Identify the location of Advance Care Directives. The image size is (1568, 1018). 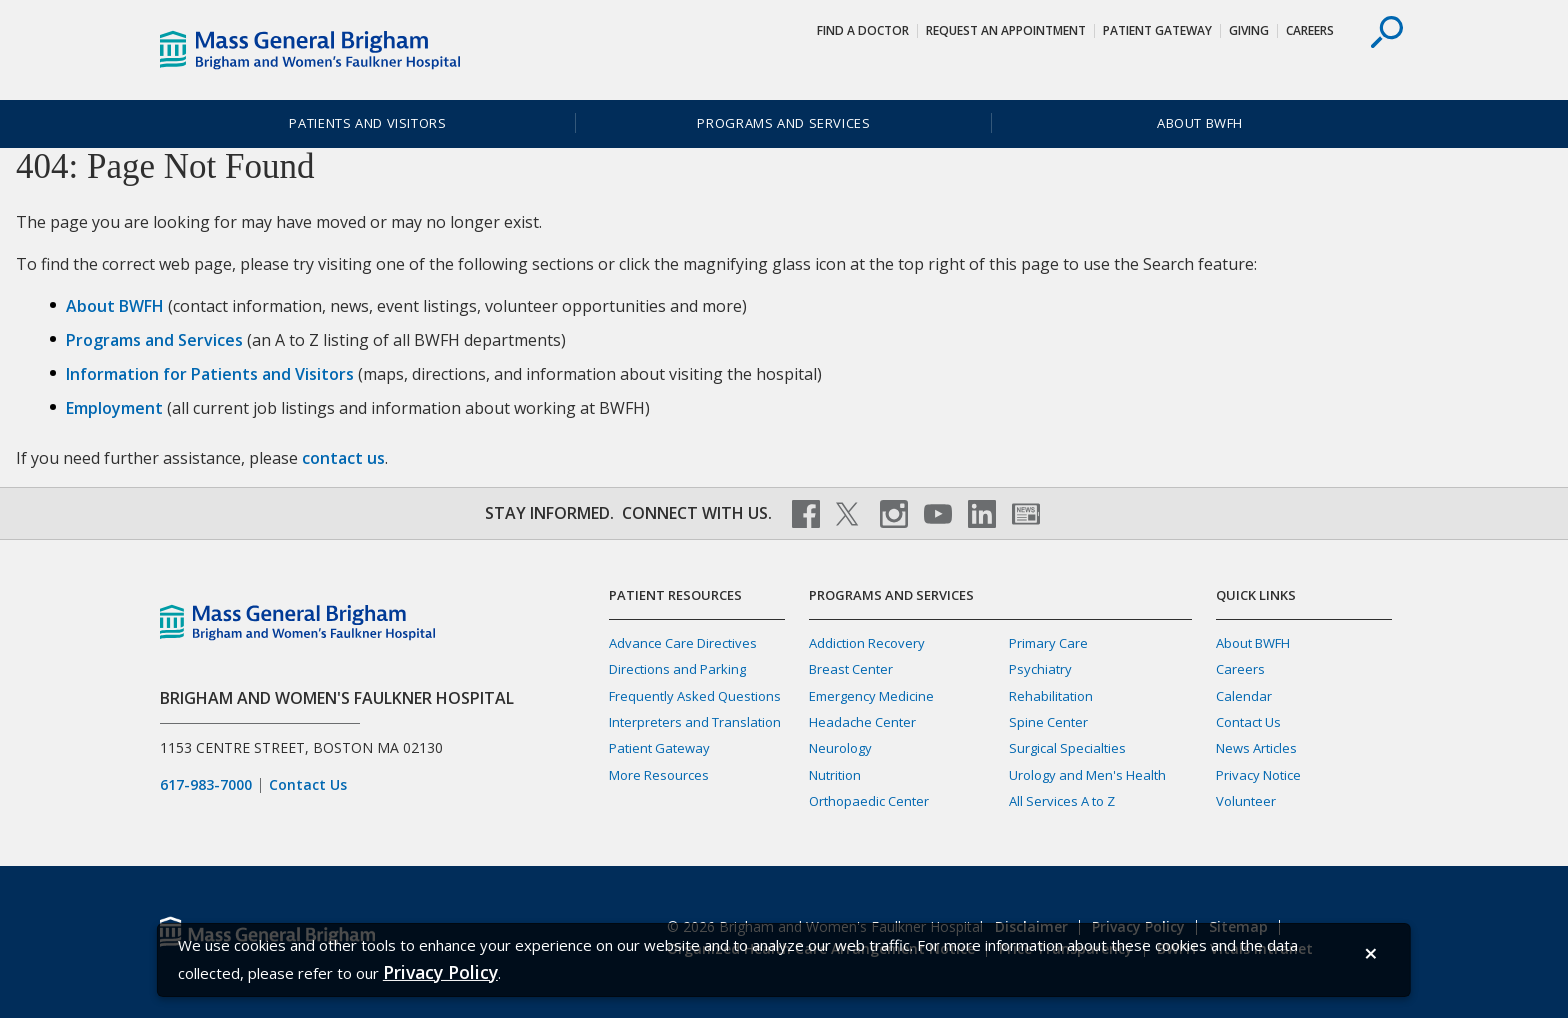
(683, 643).